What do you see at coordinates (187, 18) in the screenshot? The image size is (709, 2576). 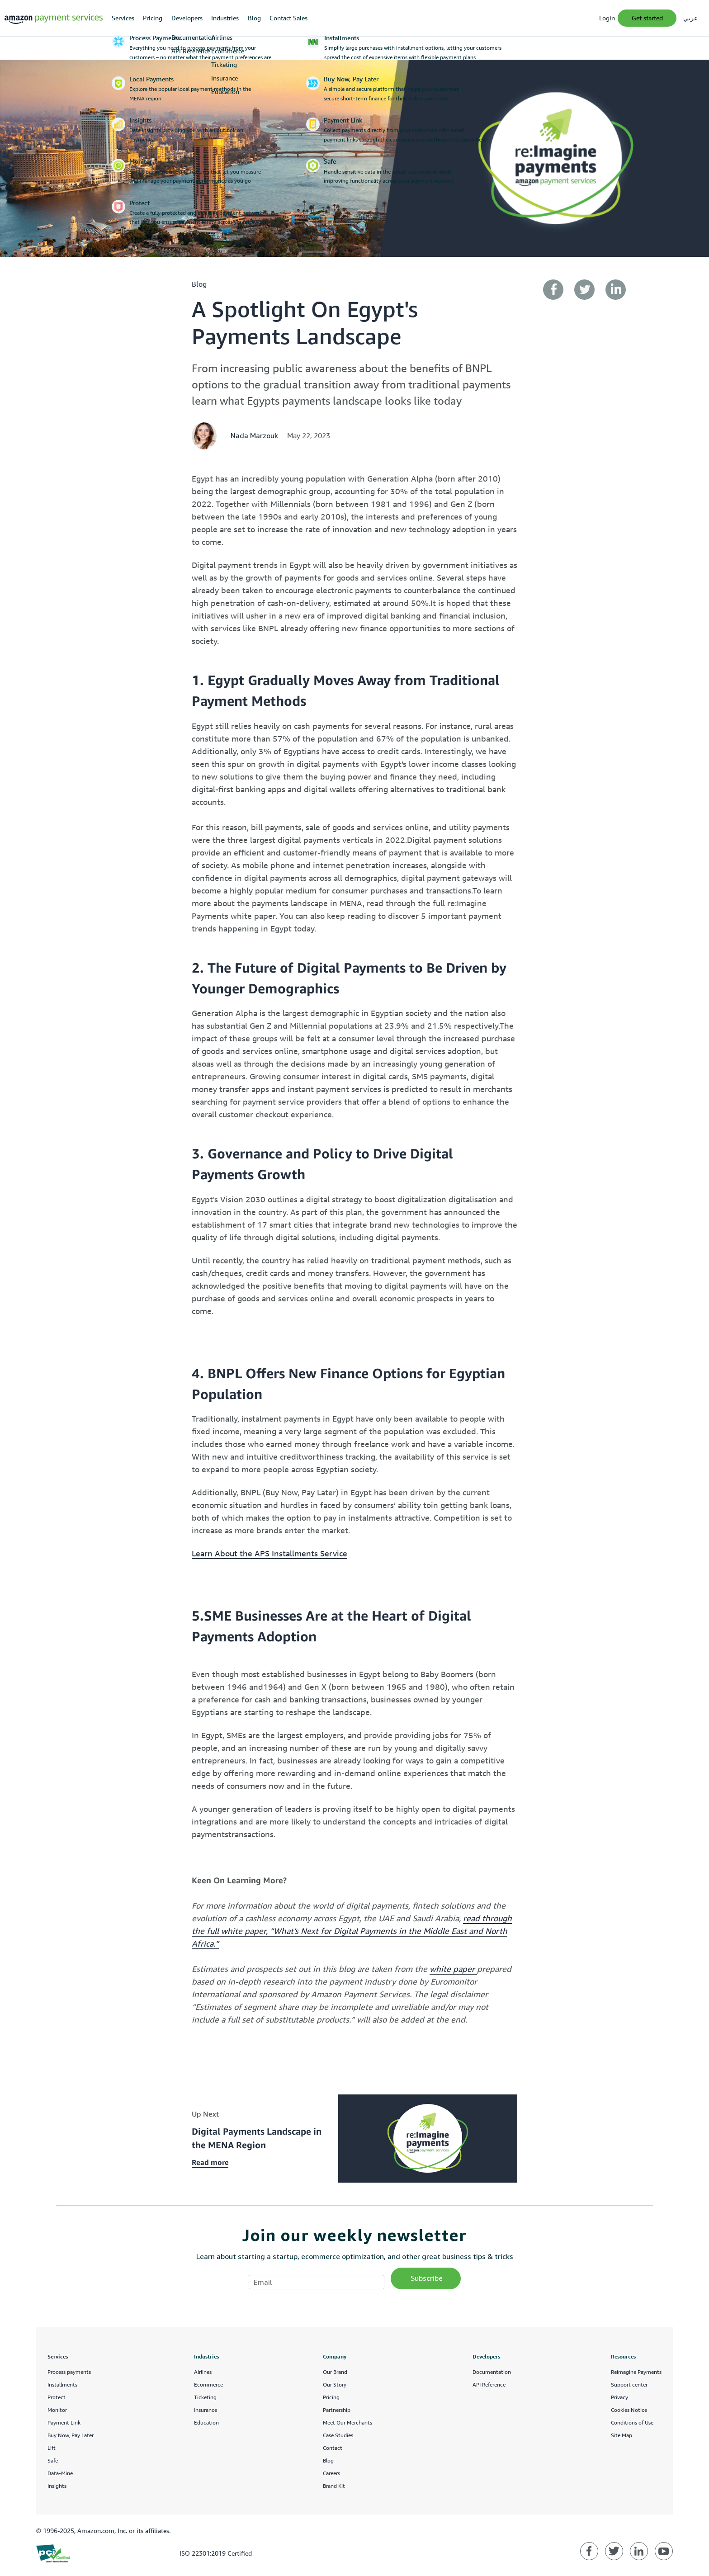 I see `Developers` at bounding box center [187, 18].